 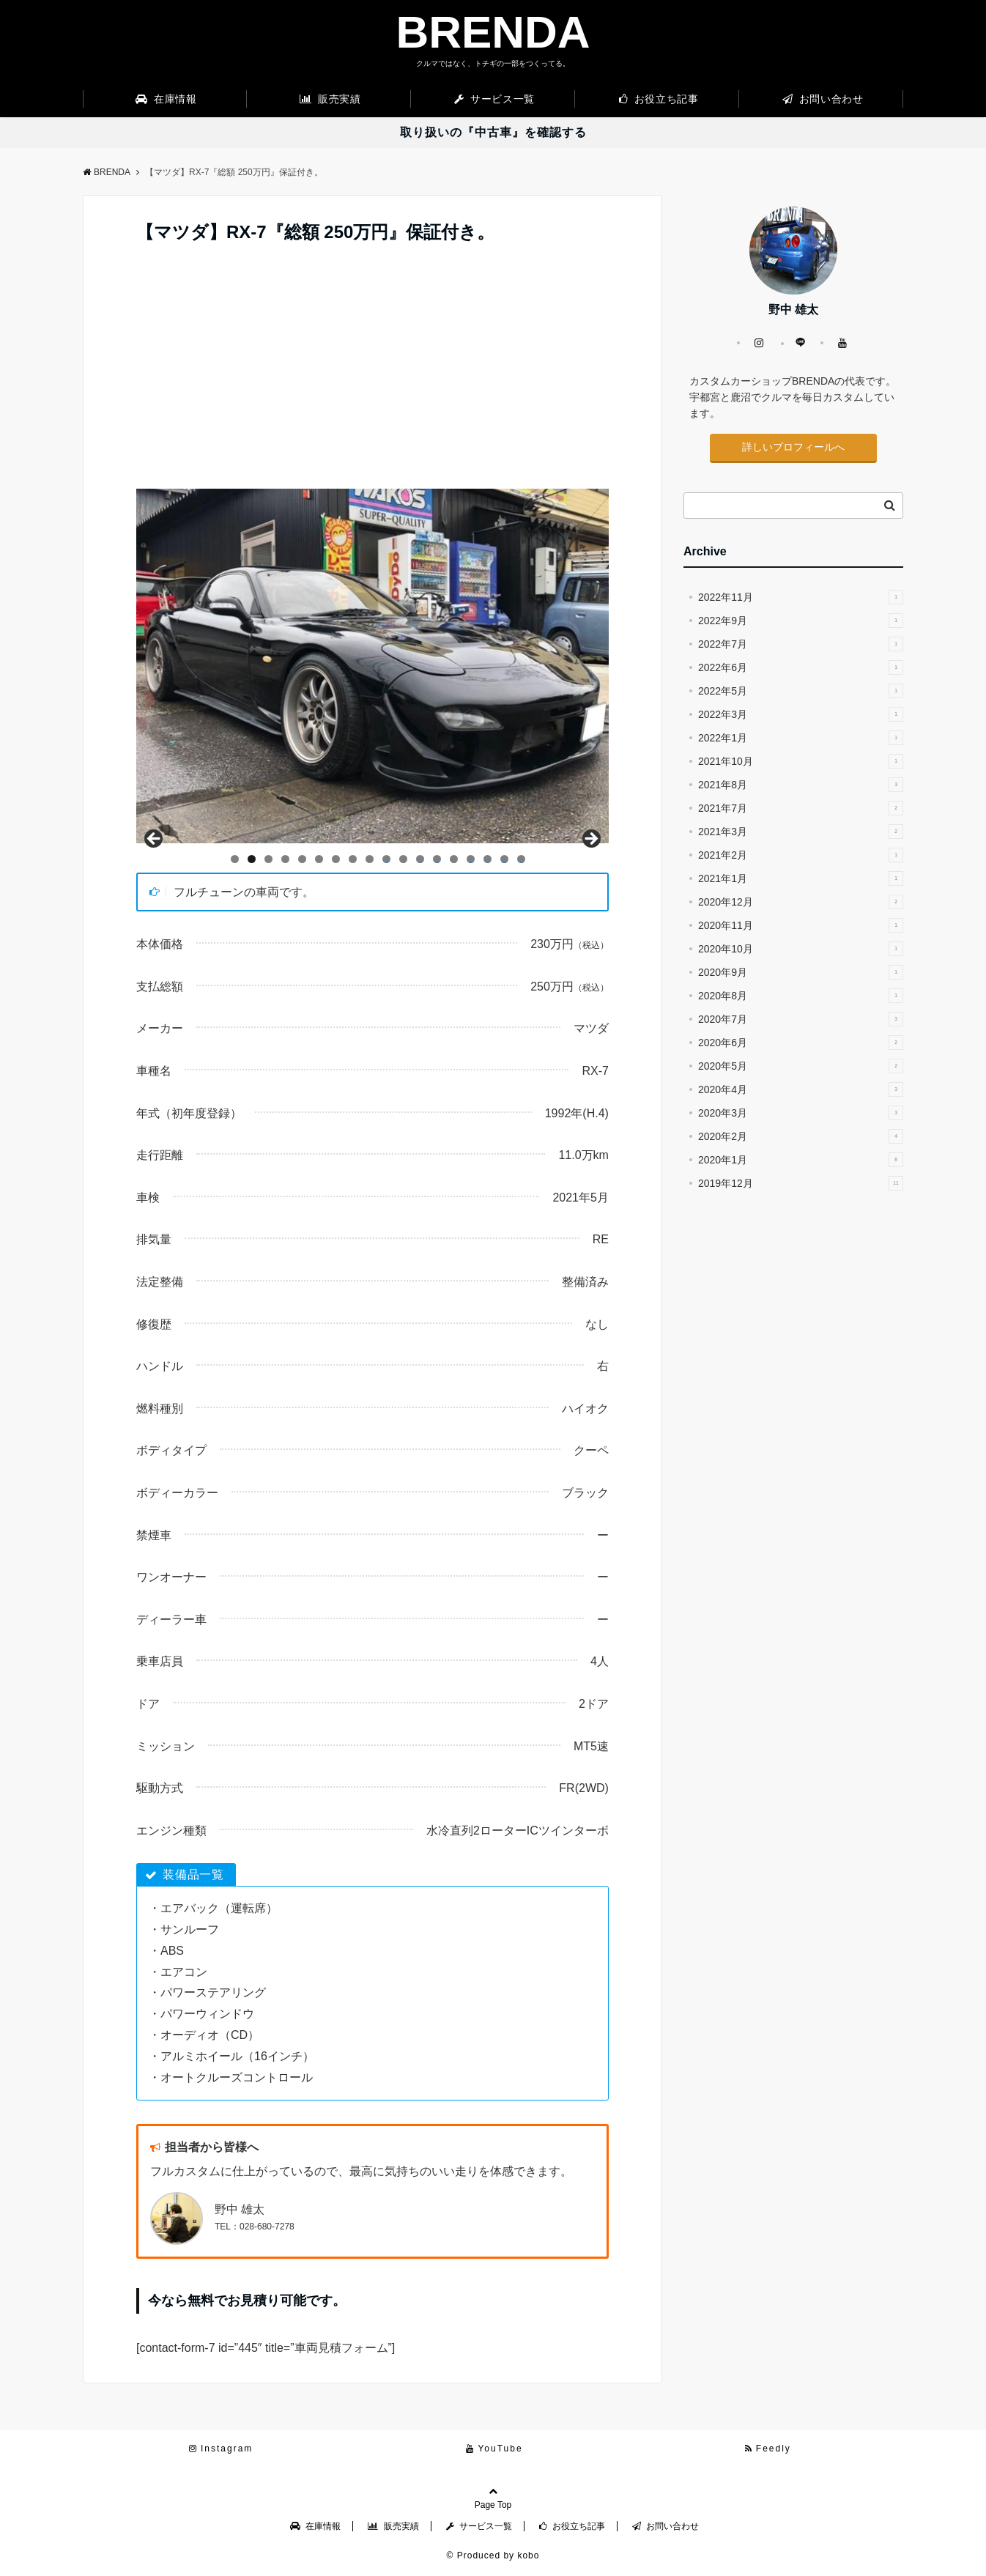 What do you see at coordinates (800, 761) in the screenshot?
I see `2021年10月` at bounding box center [800, 761].